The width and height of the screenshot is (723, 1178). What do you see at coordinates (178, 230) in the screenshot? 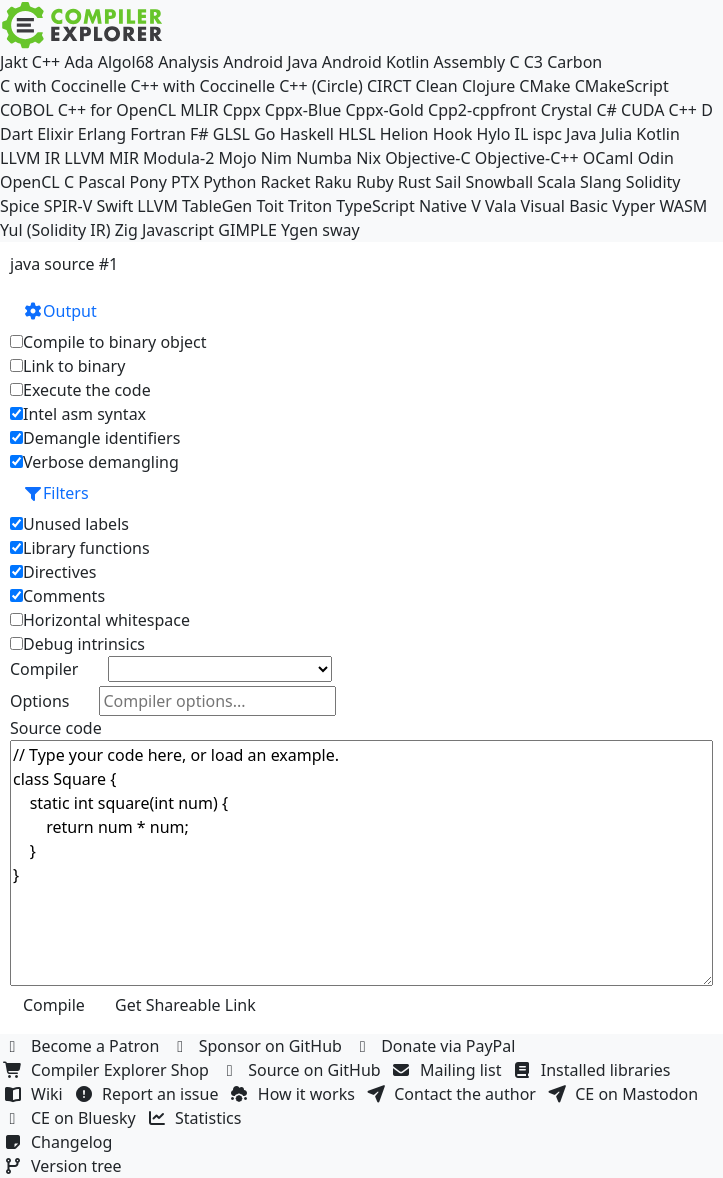
I see `Javascript` at bounding box center [178, 230].